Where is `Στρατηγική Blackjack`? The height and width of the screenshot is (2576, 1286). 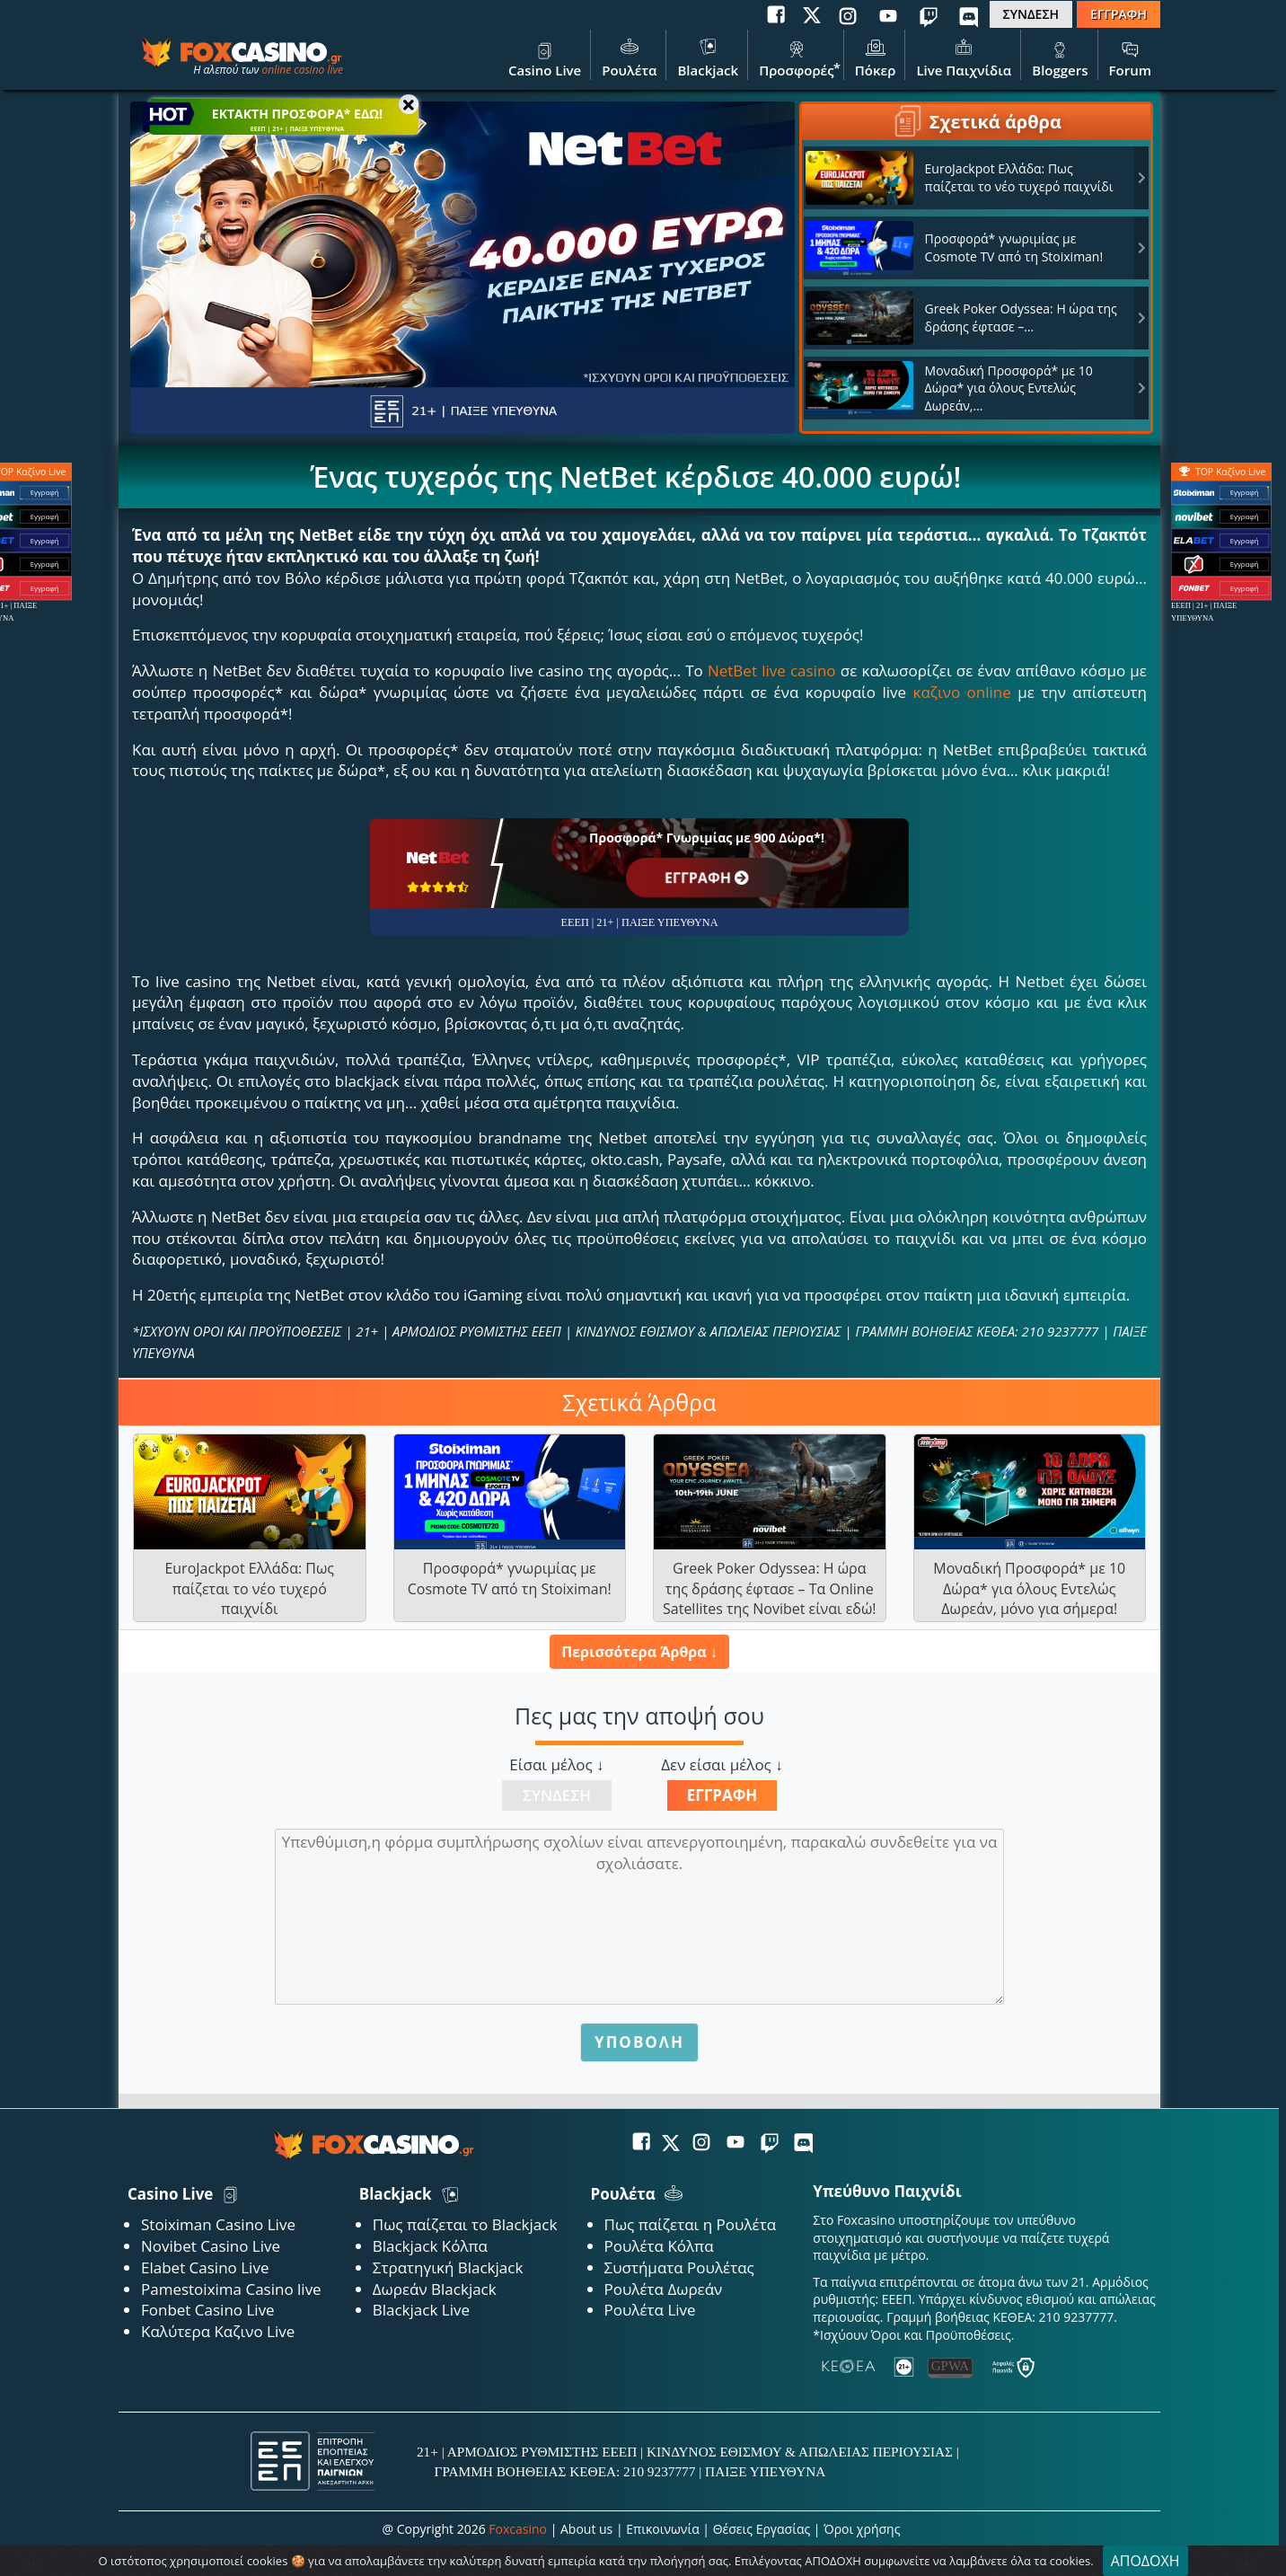 Στρατηγική Blackjack is located at coordinates (448, 2267).